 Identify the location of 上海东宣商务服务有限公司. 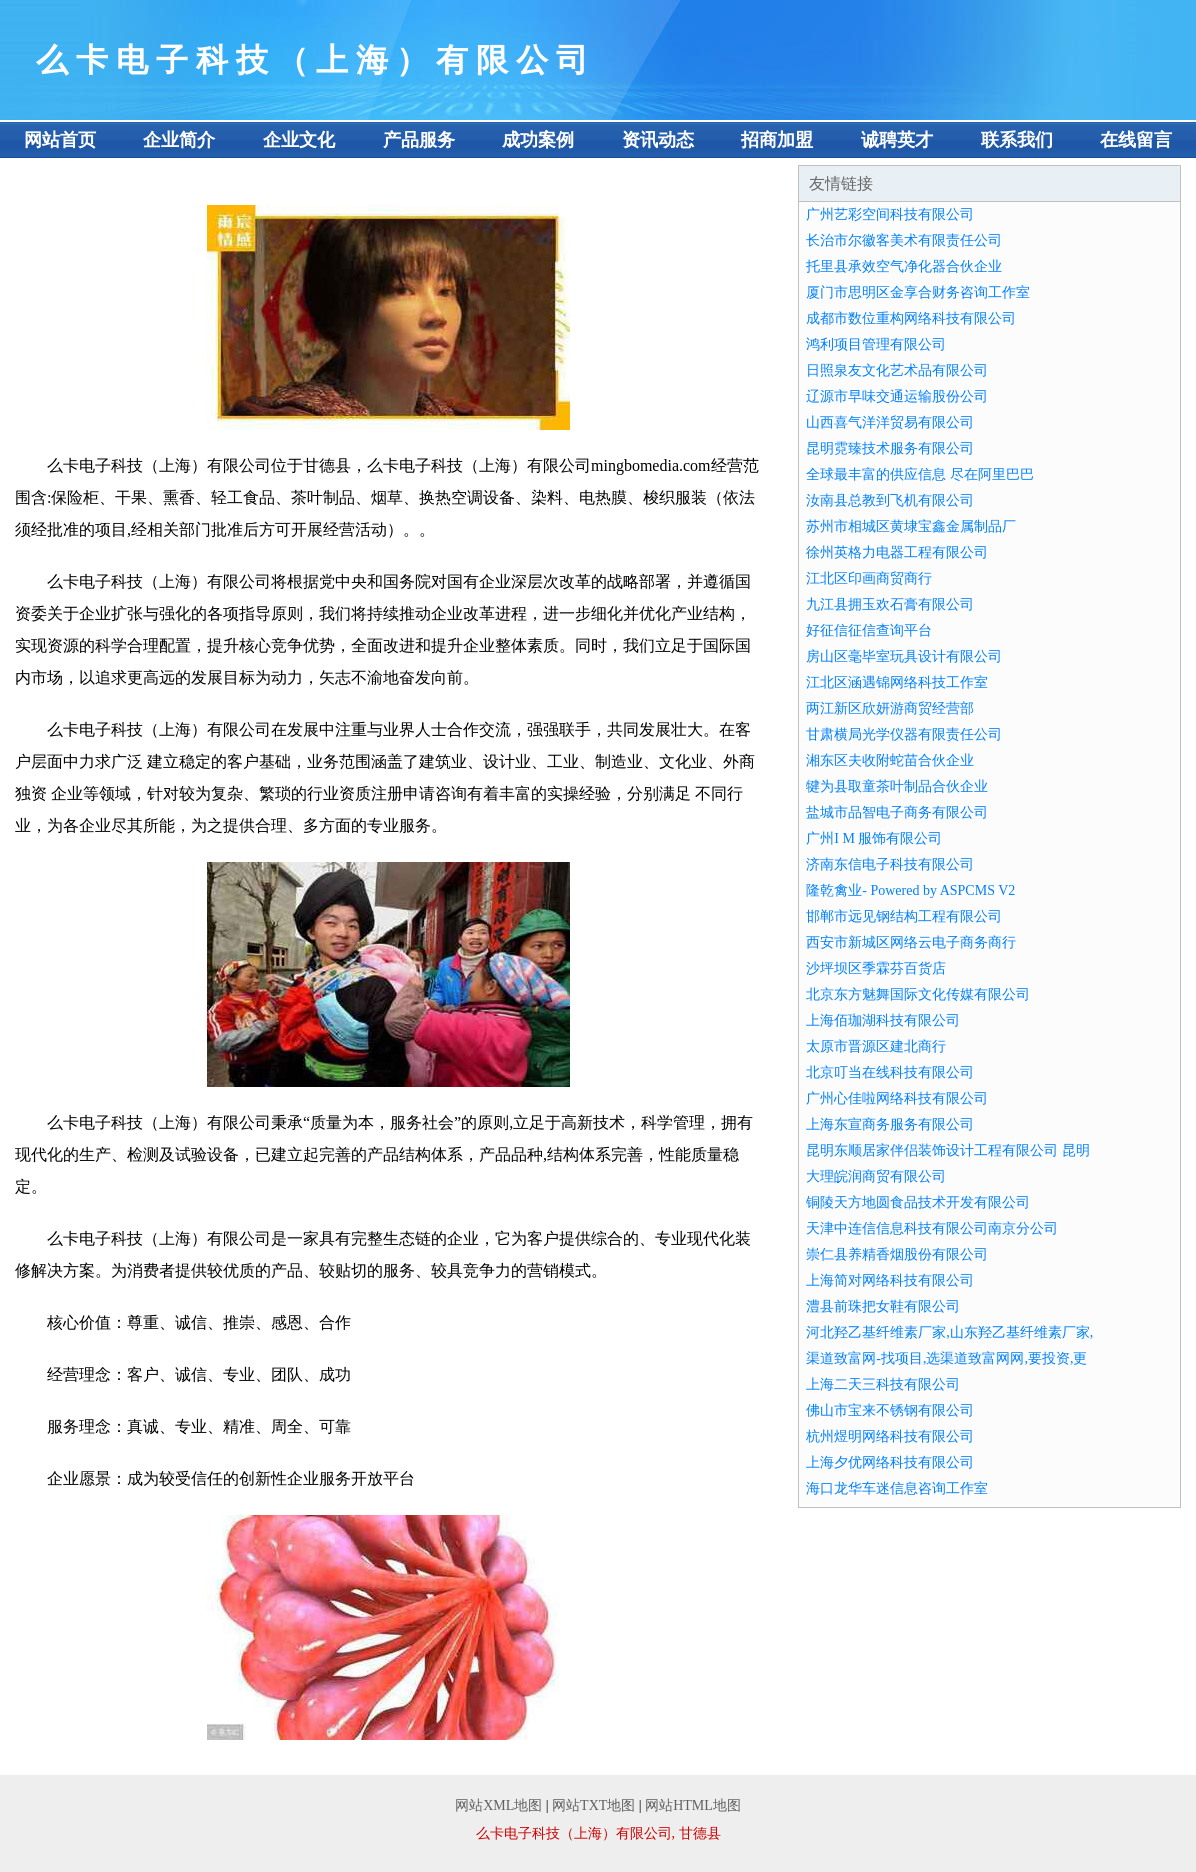
(890, 1124).